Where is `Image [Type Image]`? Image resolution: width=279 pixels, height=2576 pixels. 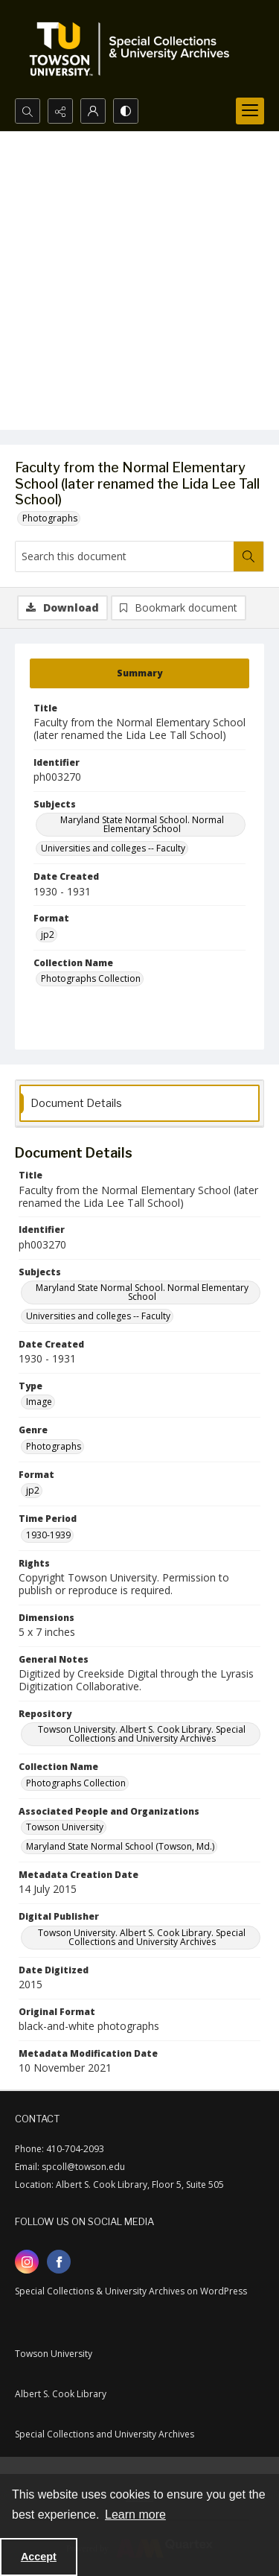
Image [Type Image] is located at coordinates (39, 1401).